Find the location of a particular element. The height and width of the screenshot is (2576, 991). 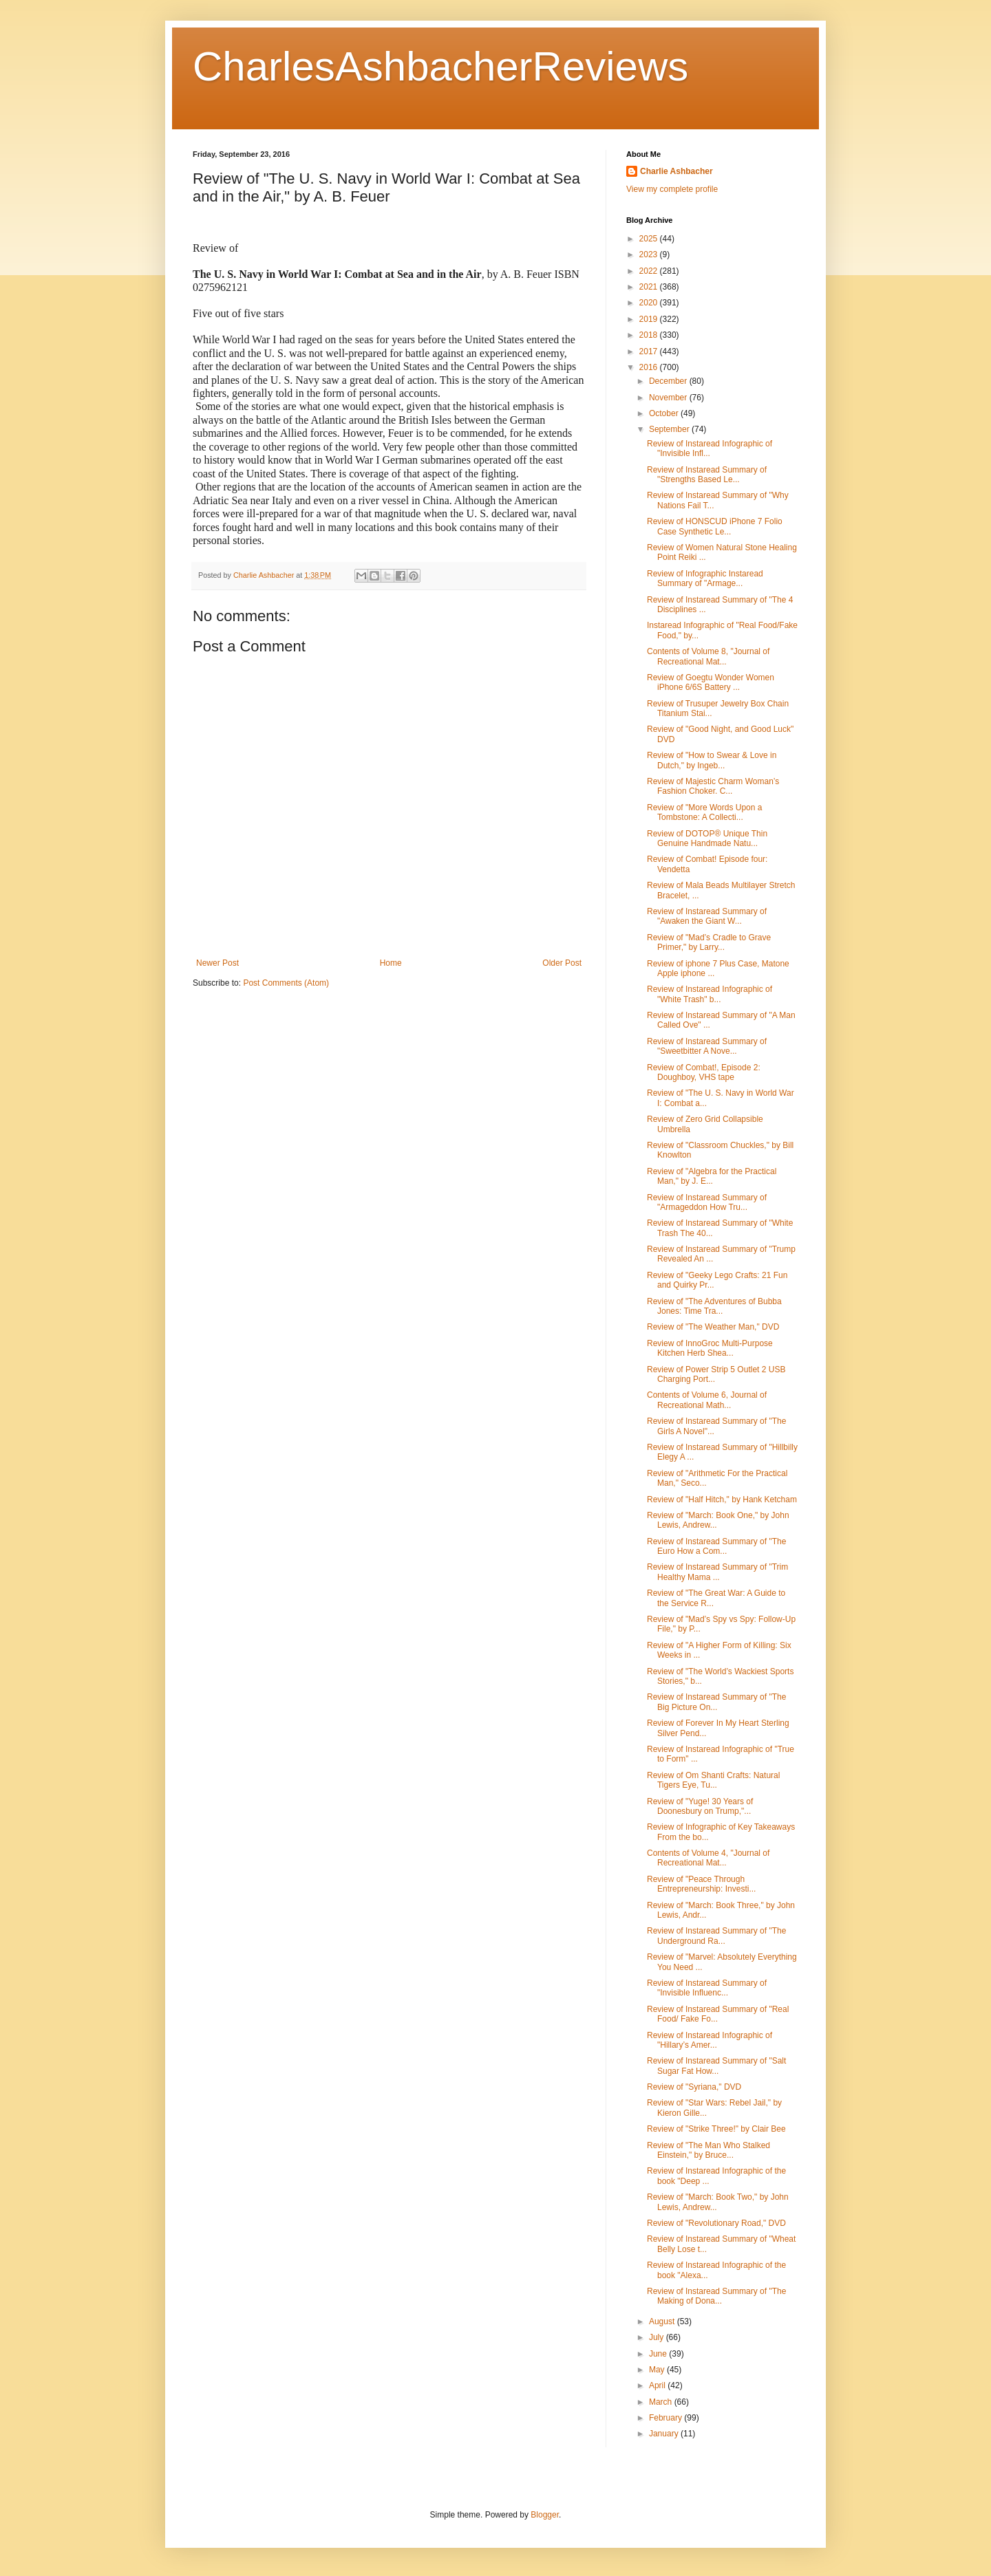

Review of InnoGroc Multi-Purpose Kitchen Herb Shea... is located at coordinates (710, 1348).